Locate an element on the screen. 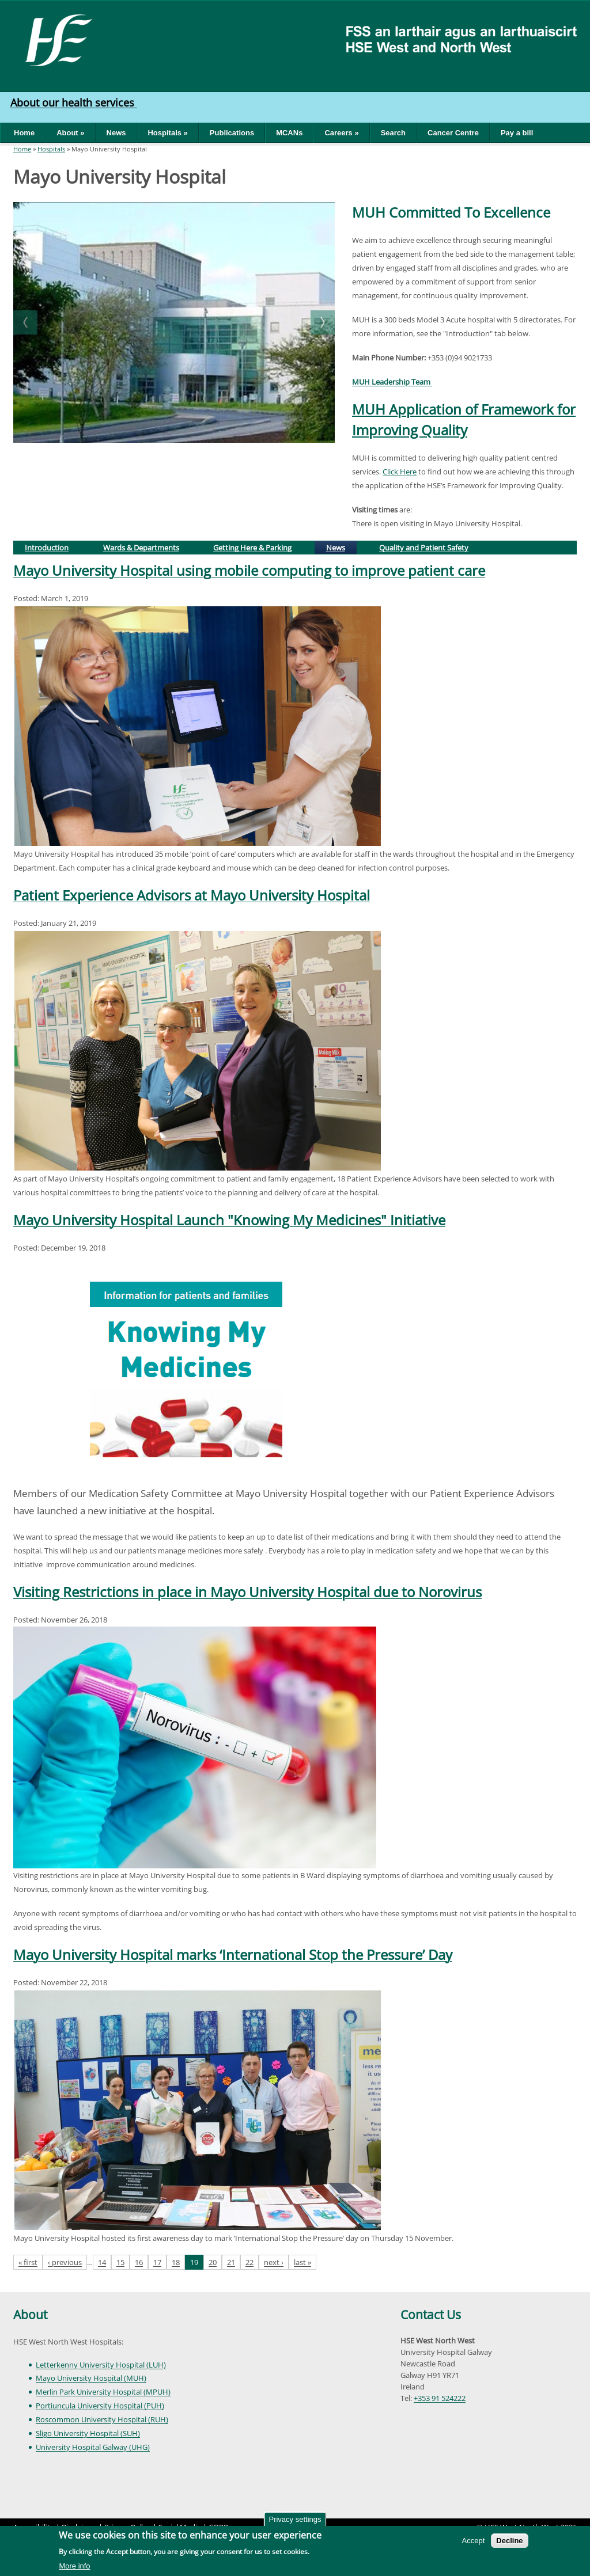  Mayo University Hospital marks ‘International Stop the Pressure’ Day is located at coordinates (232, 1954).